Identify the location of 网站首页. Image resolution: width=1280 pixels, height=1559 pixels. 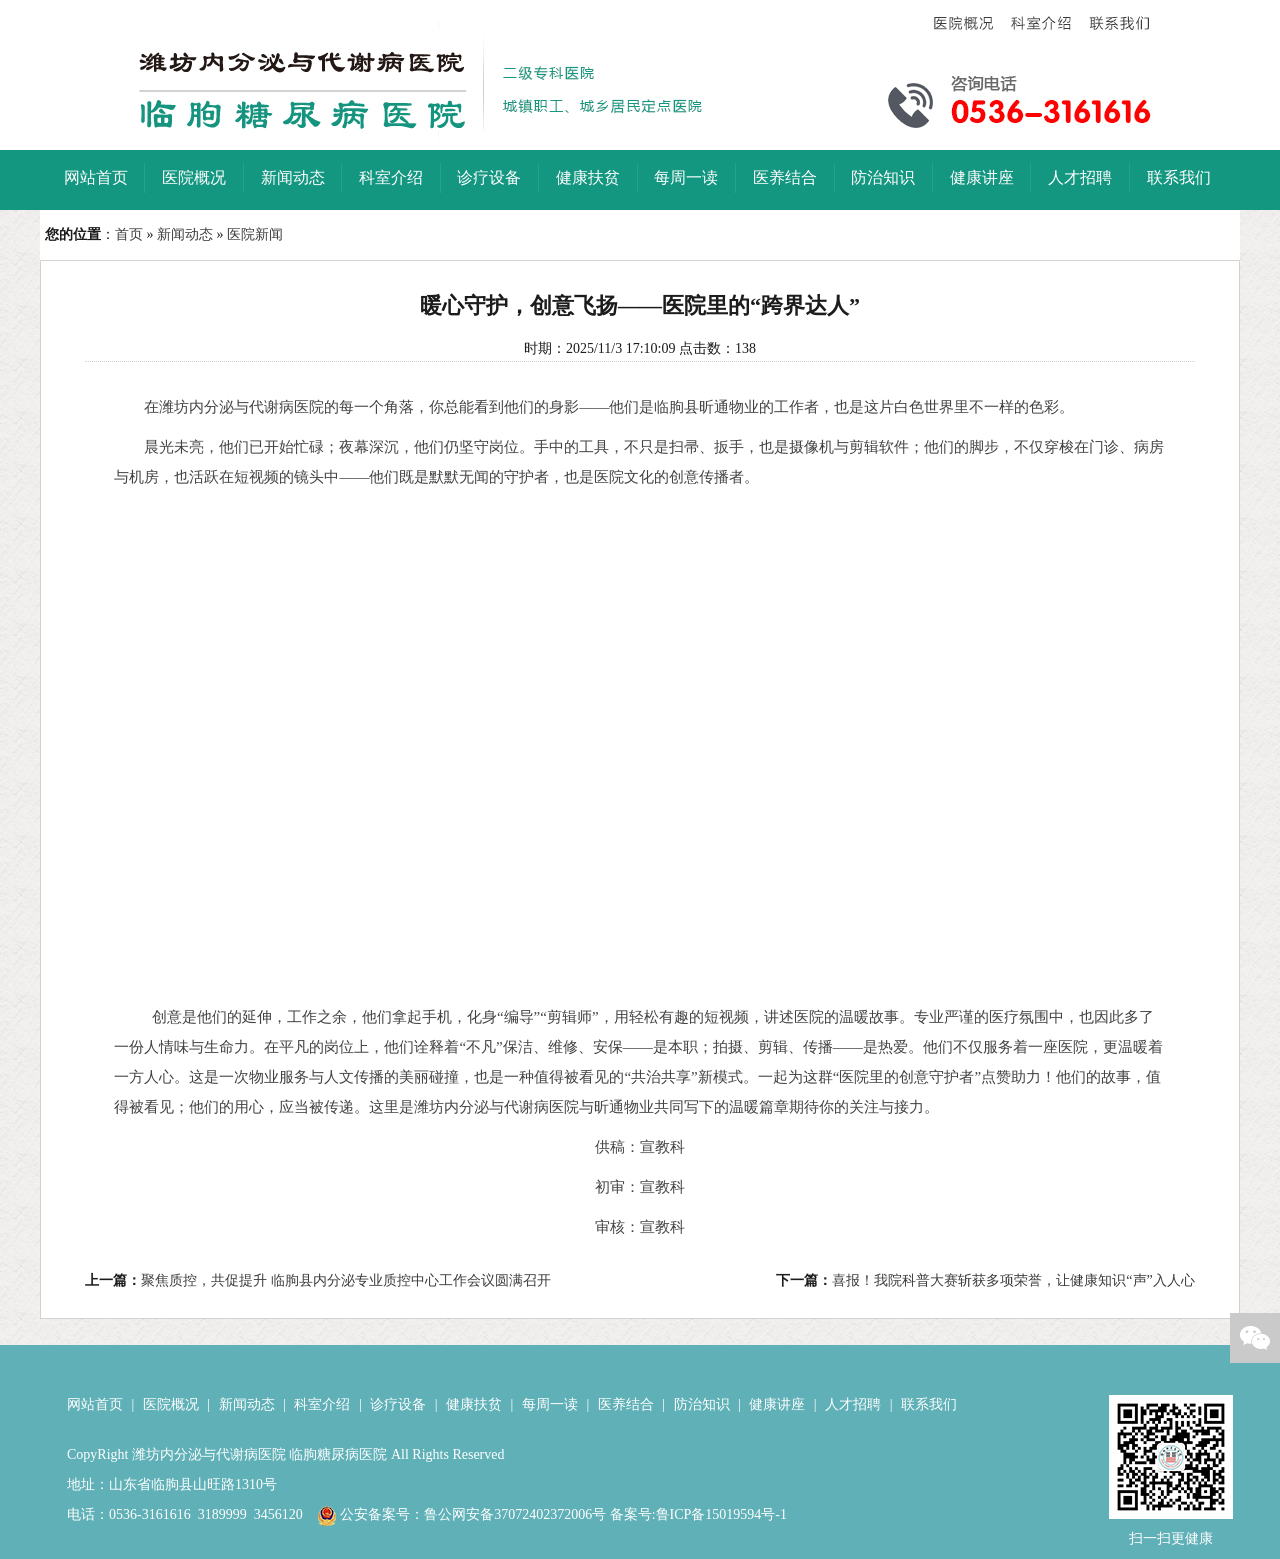
(95, 1404).